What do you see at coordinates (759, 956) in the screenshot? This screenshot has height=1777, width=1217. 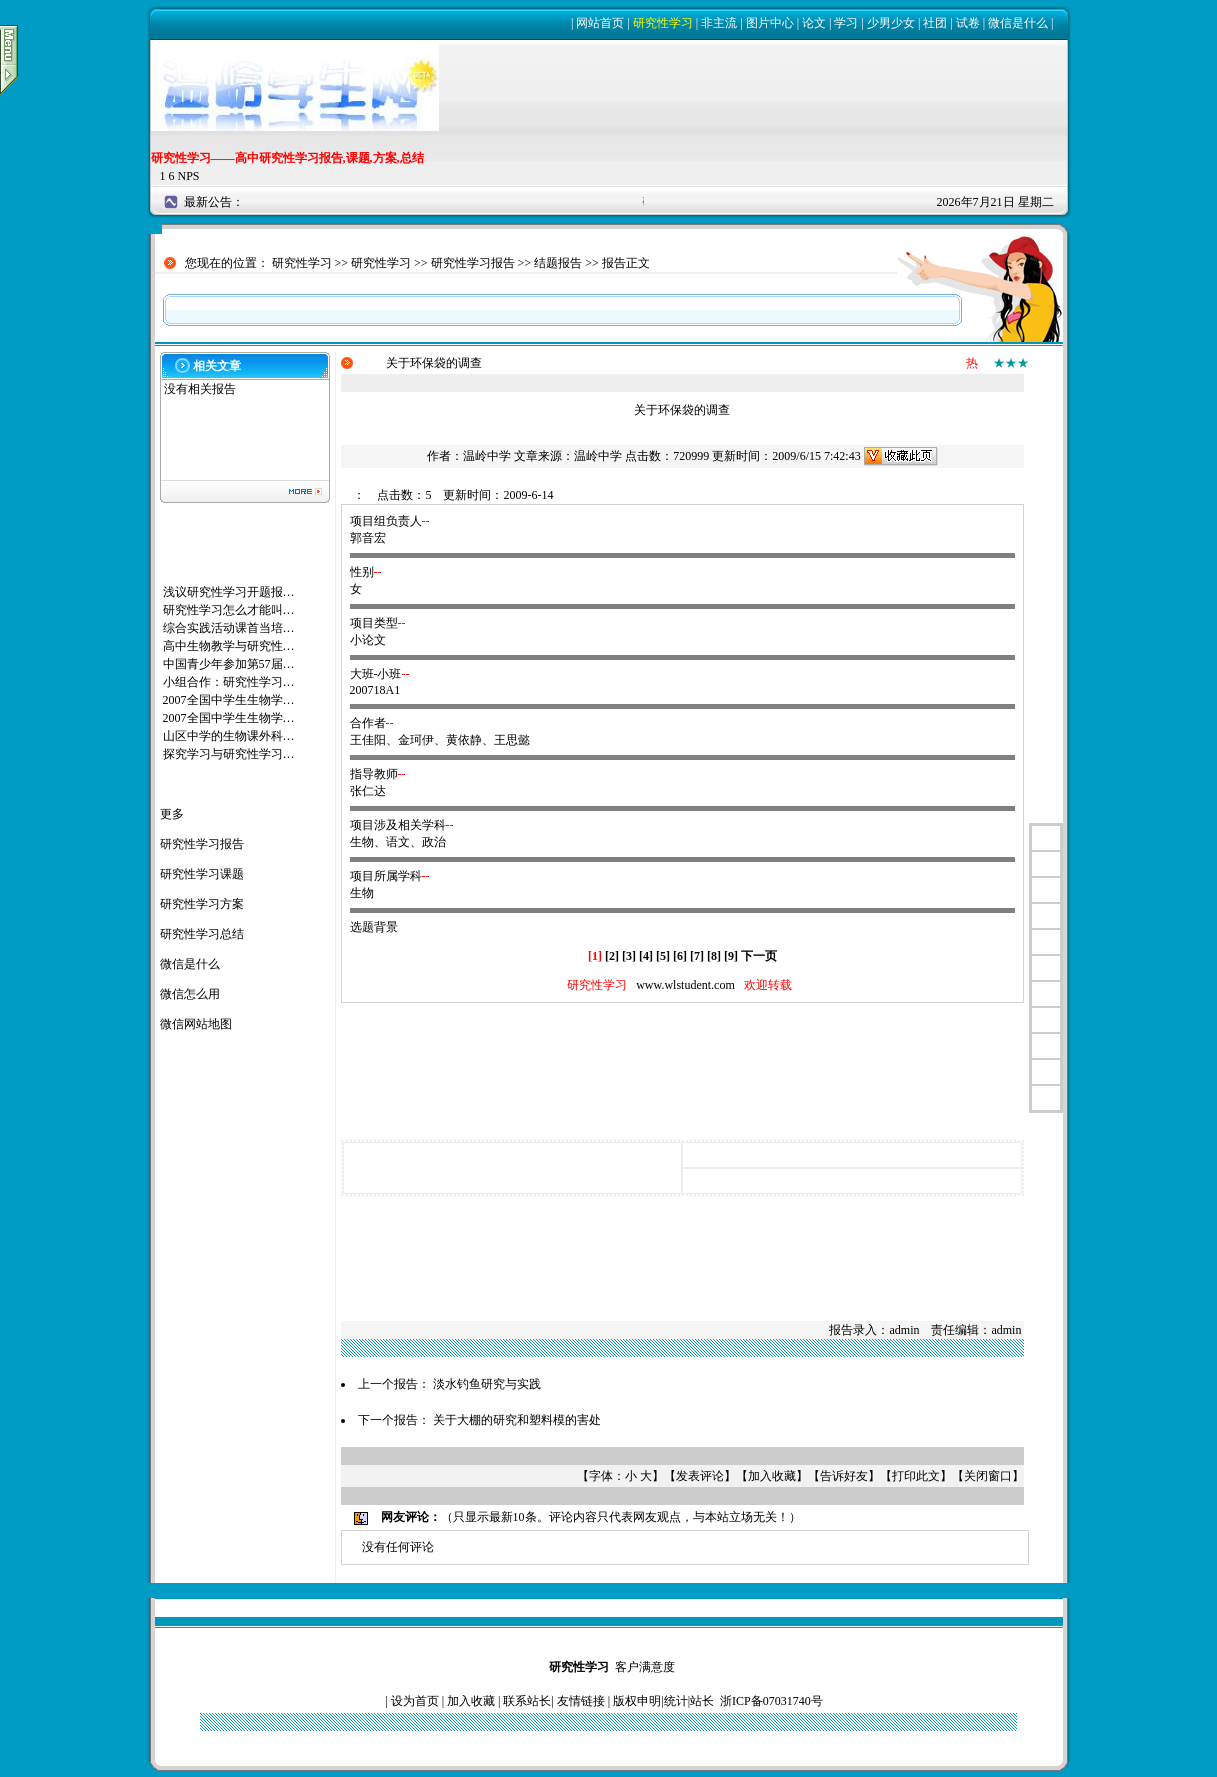 I see `下一页` at bounding box center [759, 956].